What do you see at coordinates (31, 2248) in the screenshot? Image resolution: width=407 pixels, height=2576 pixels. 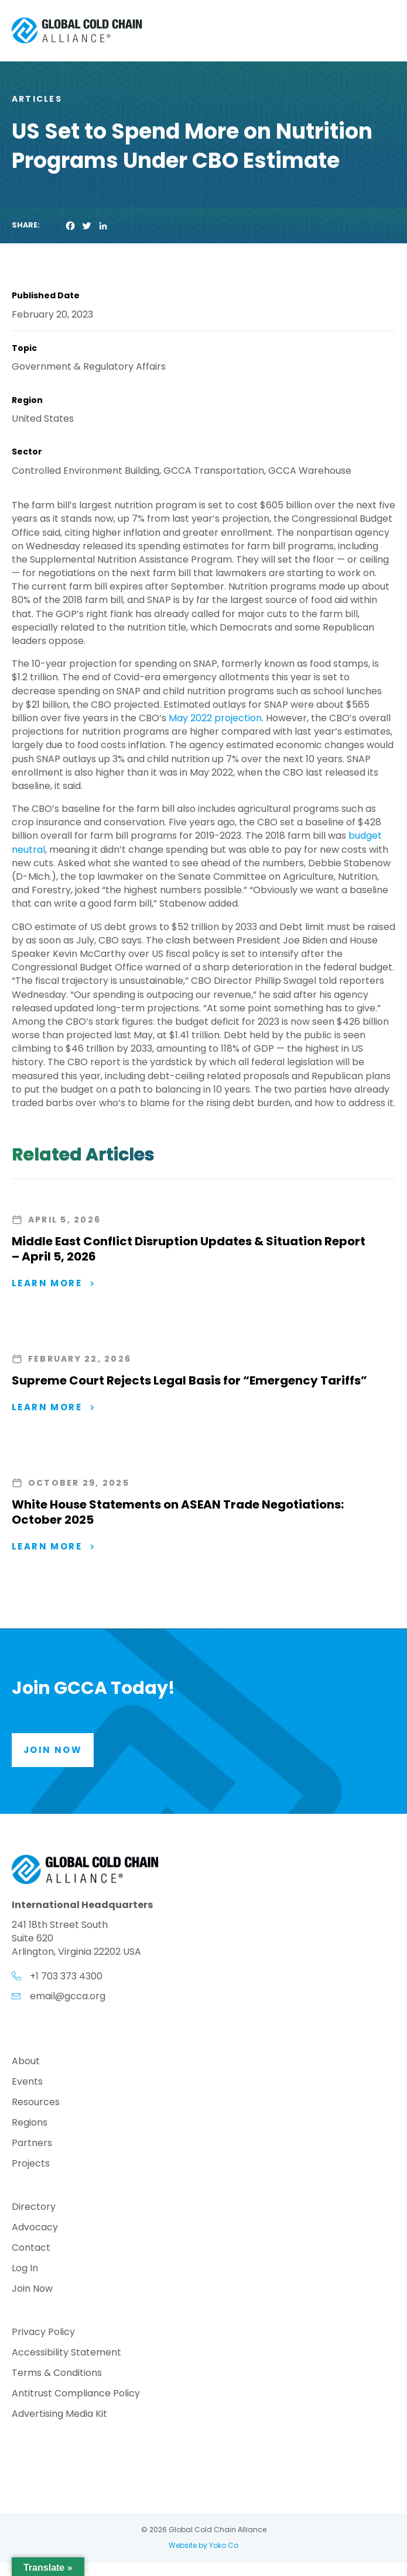 I see `Contact` at bounding box center [31, 2248].